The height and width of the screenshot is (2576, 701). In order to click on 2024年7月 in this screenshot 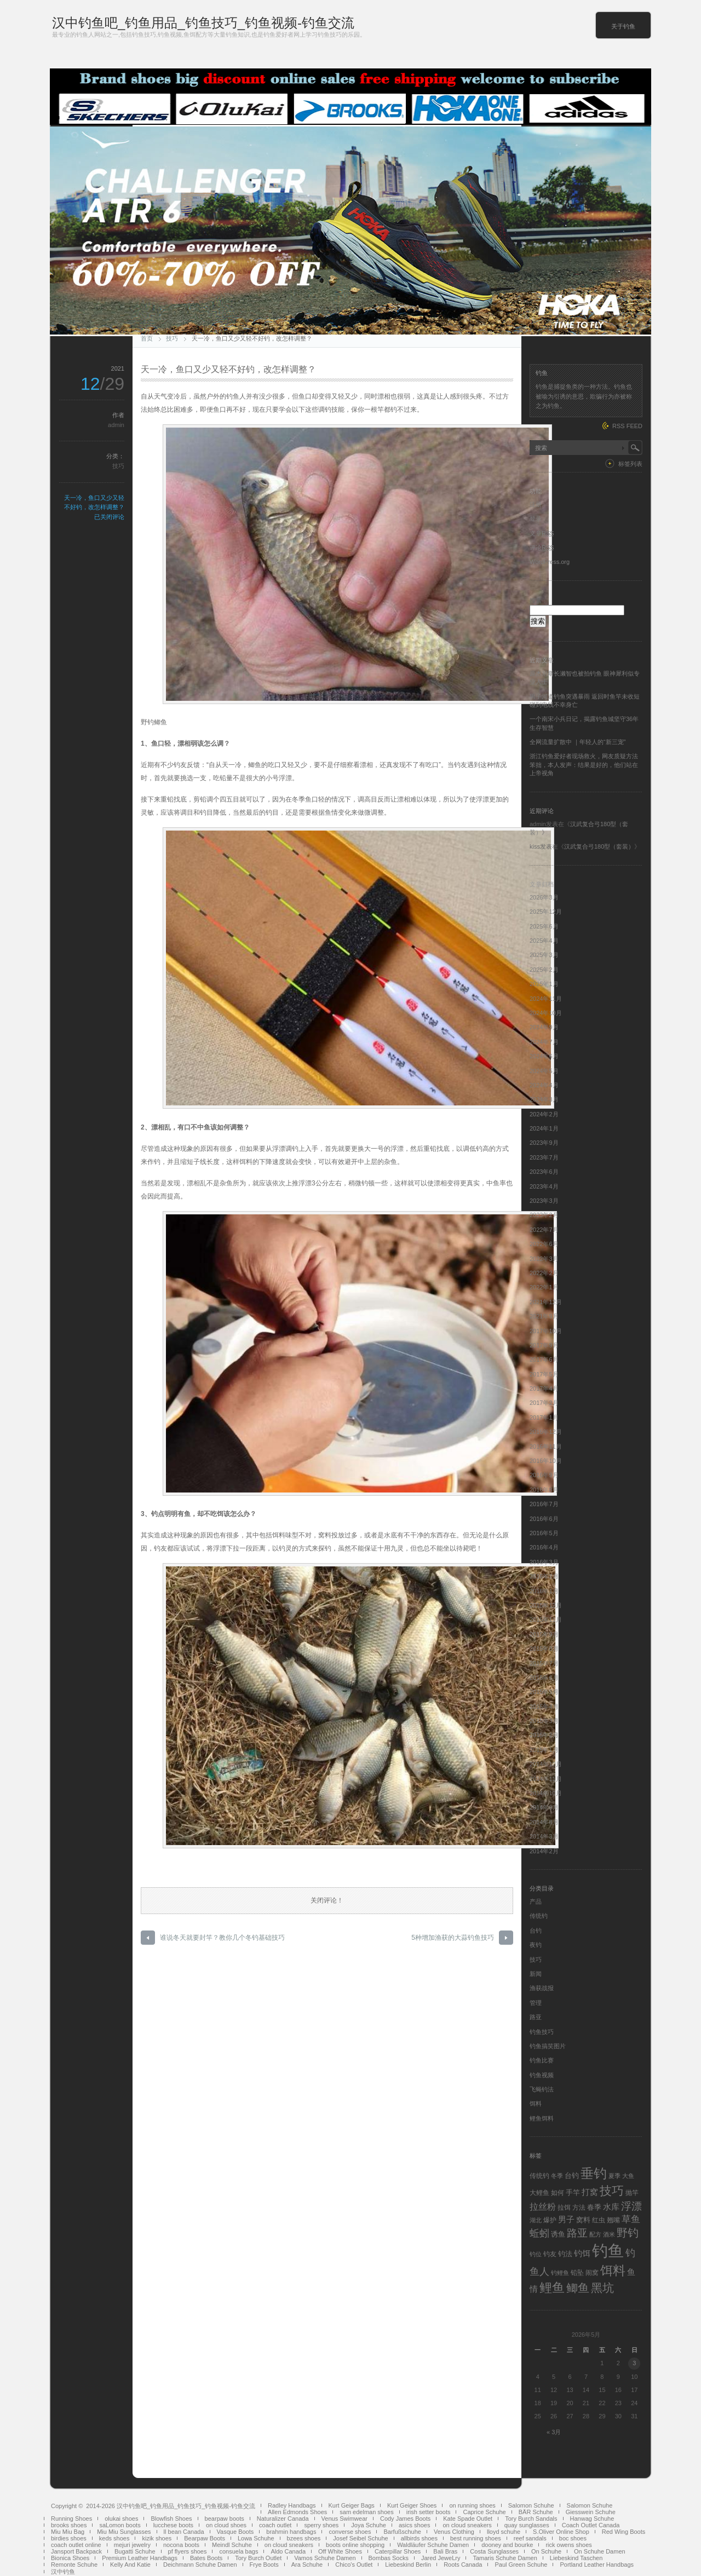, I will do `click(544, 1042)`.